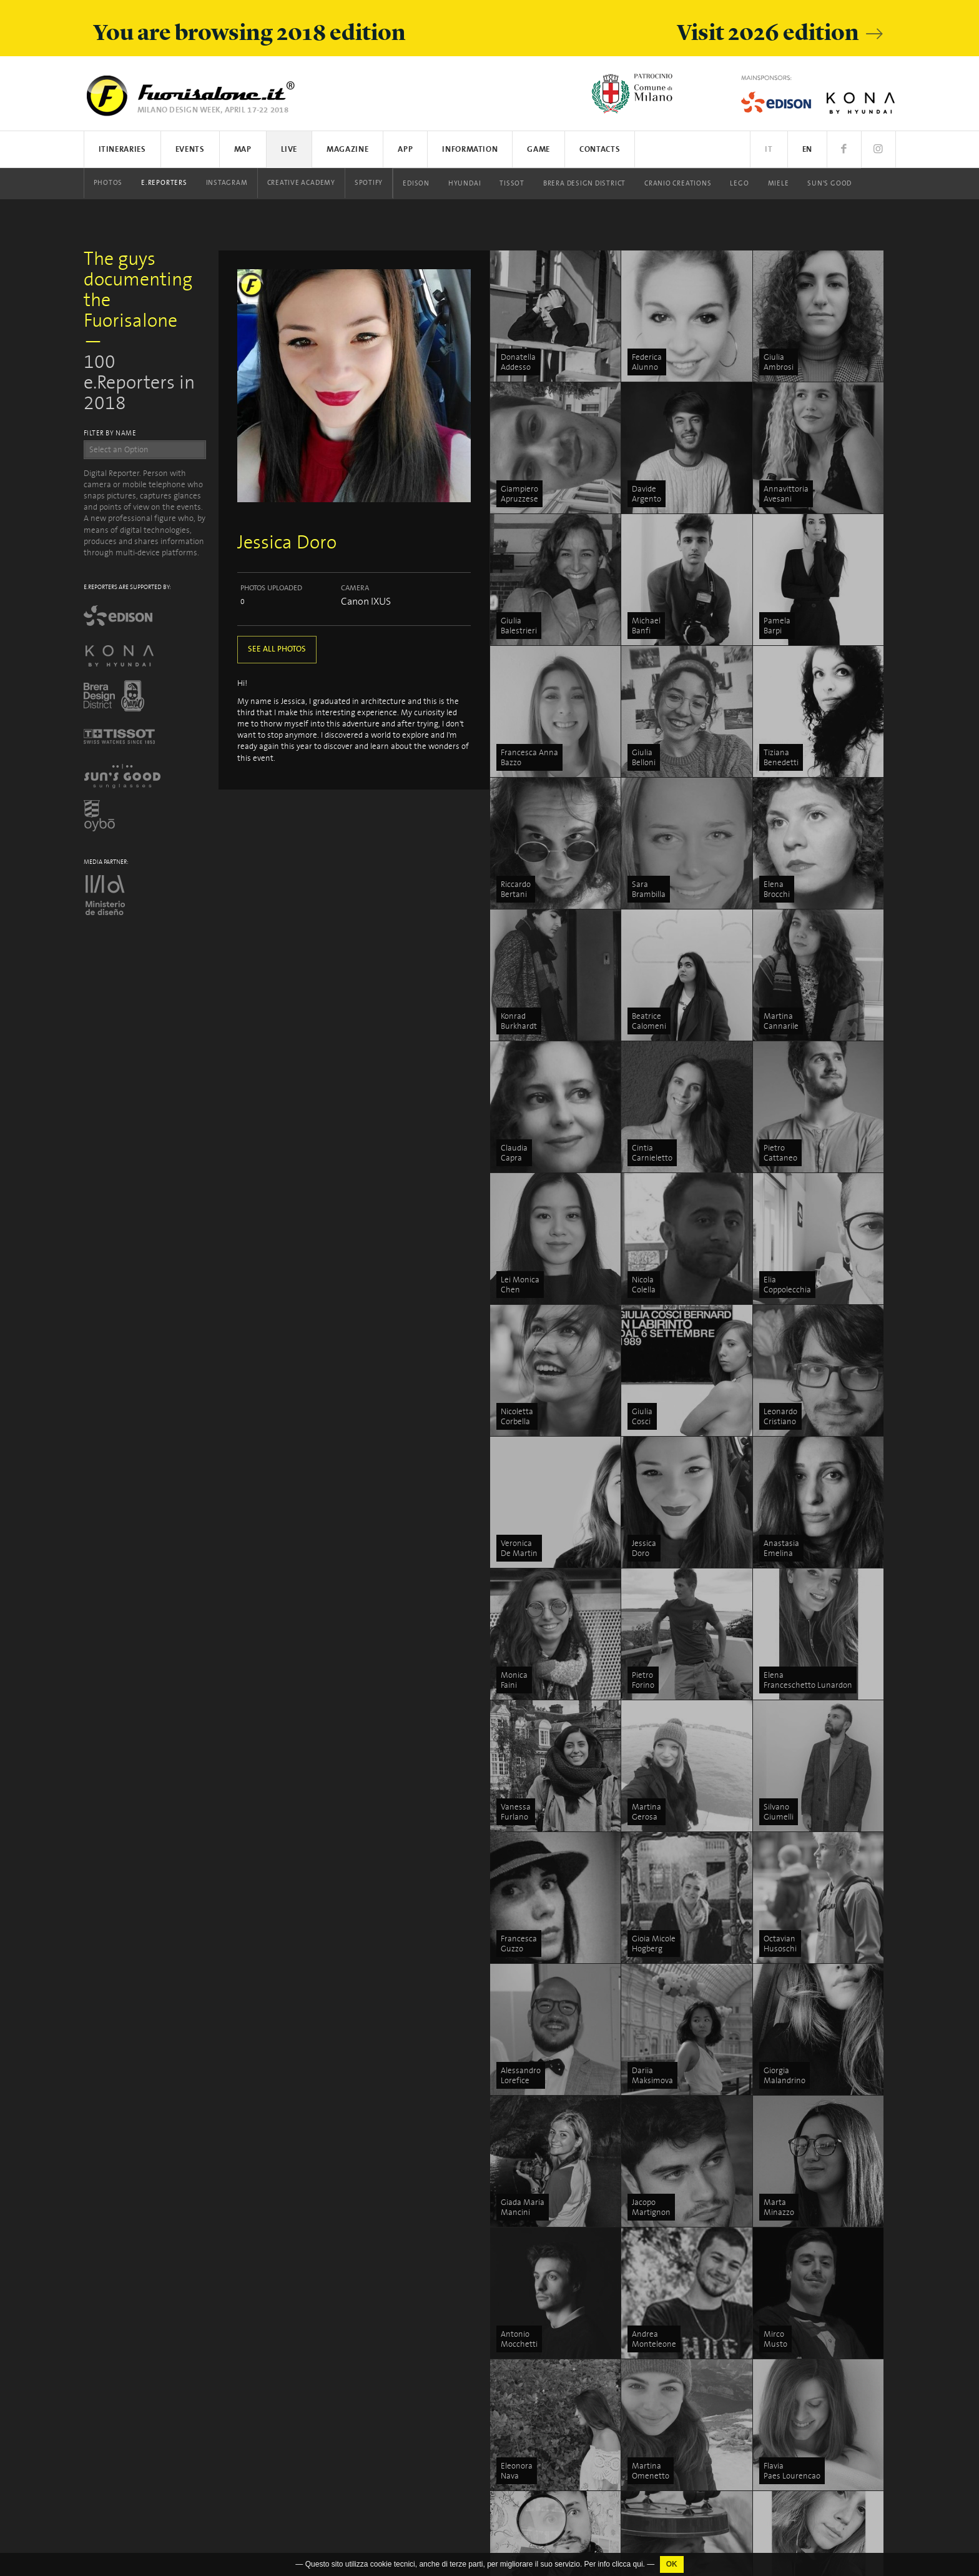 The height and width of the screenshot is (2576, 979). Describe the element at coordinates (791, 2239) in the screenshot. I see `Focus` at that location.